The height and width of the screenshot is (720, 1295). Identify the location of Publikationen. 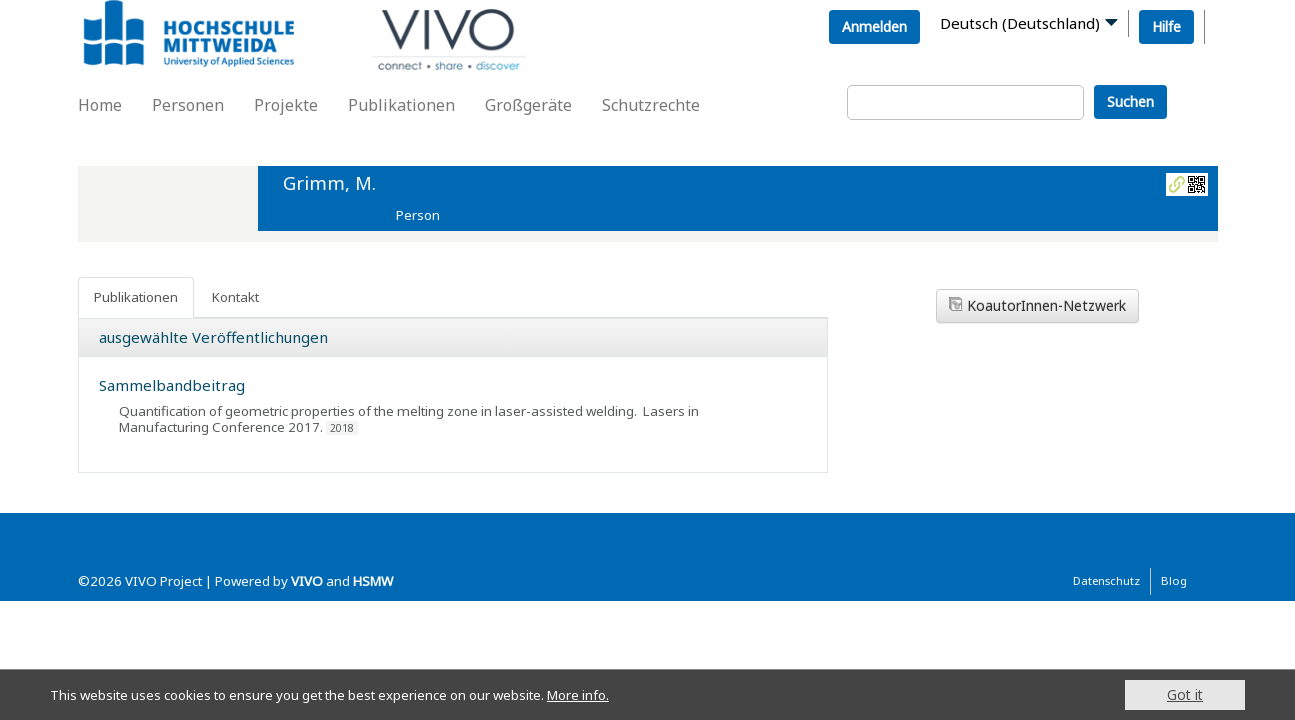
(401, 105).